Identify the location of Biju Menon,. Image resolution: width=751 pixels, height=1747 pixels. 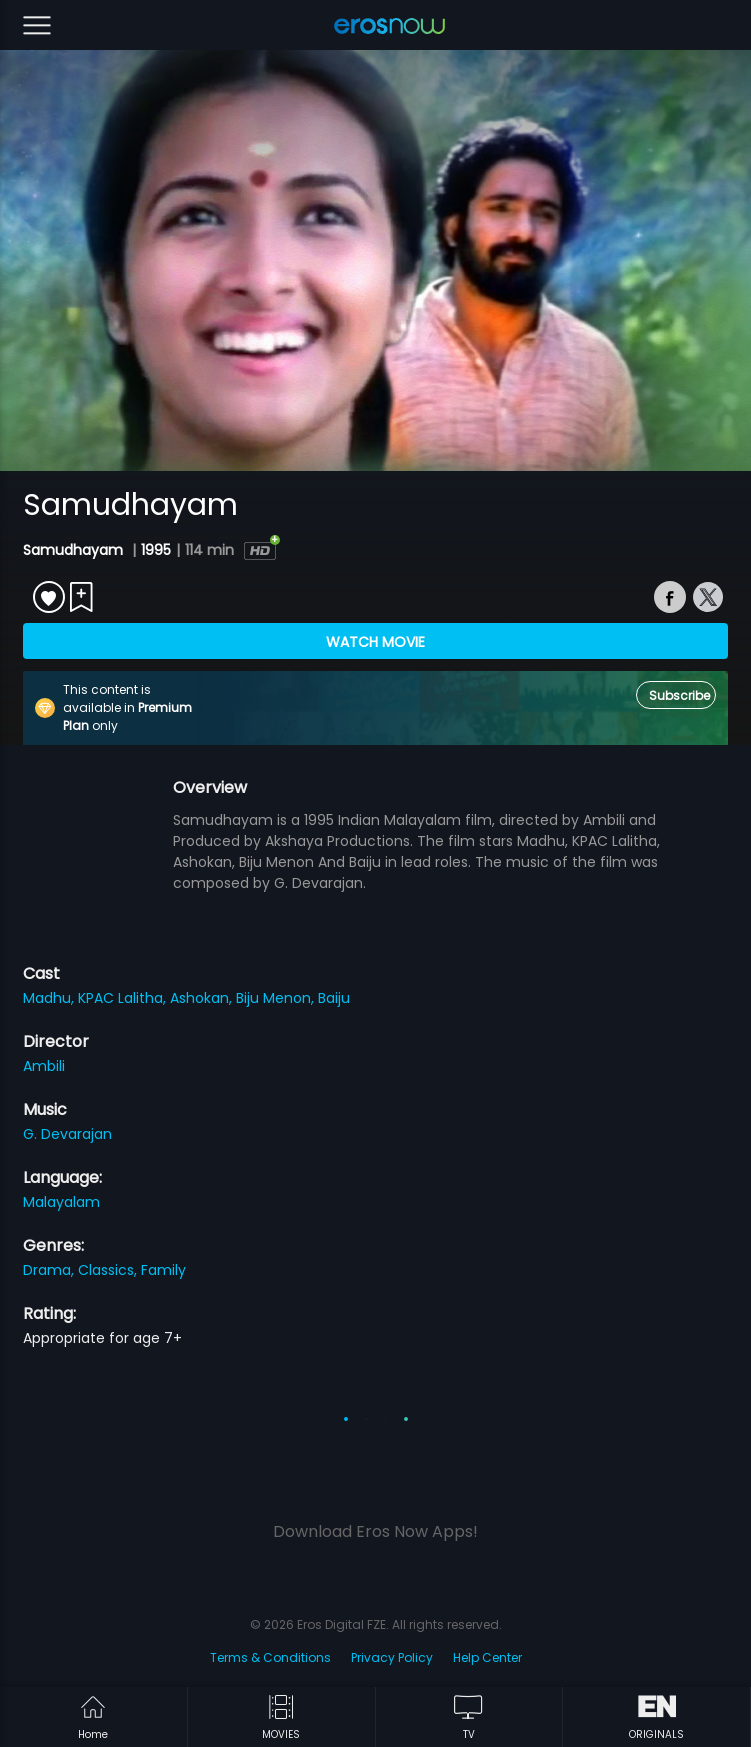
(277, 998).